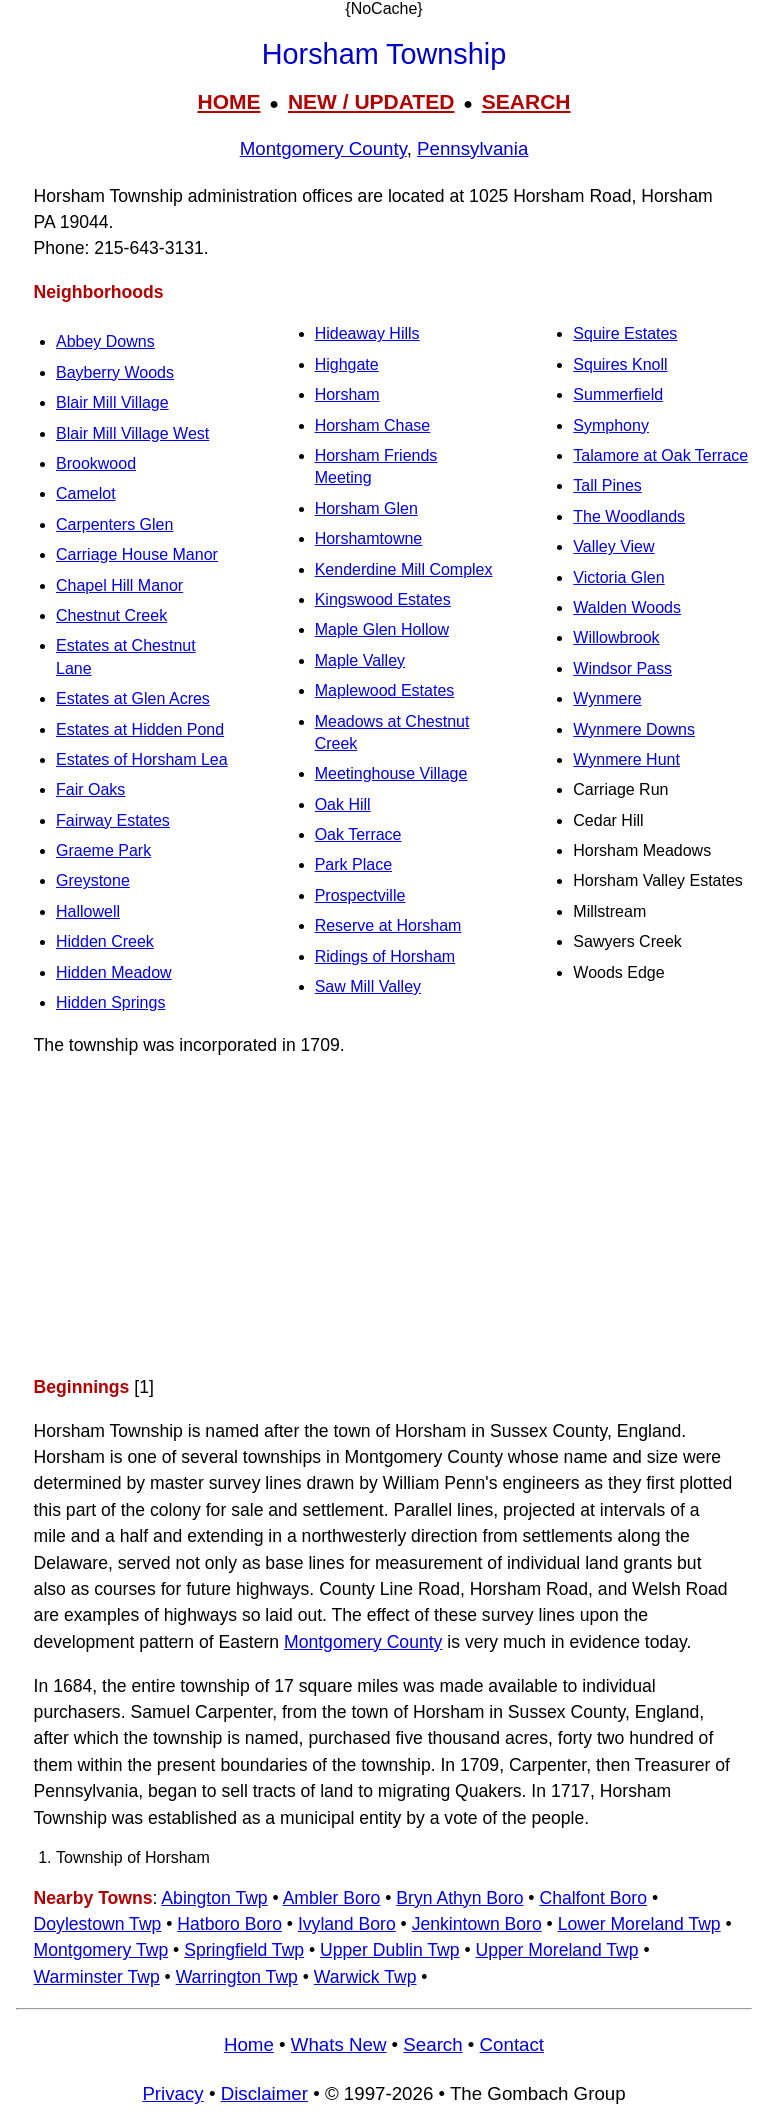 The height and width of the screenshot is (2128, 768). What do you see at coordinates (660, 455) in the screenshot?
I see `Talamore at Oak Terrace` at bounding box center [660, 455].